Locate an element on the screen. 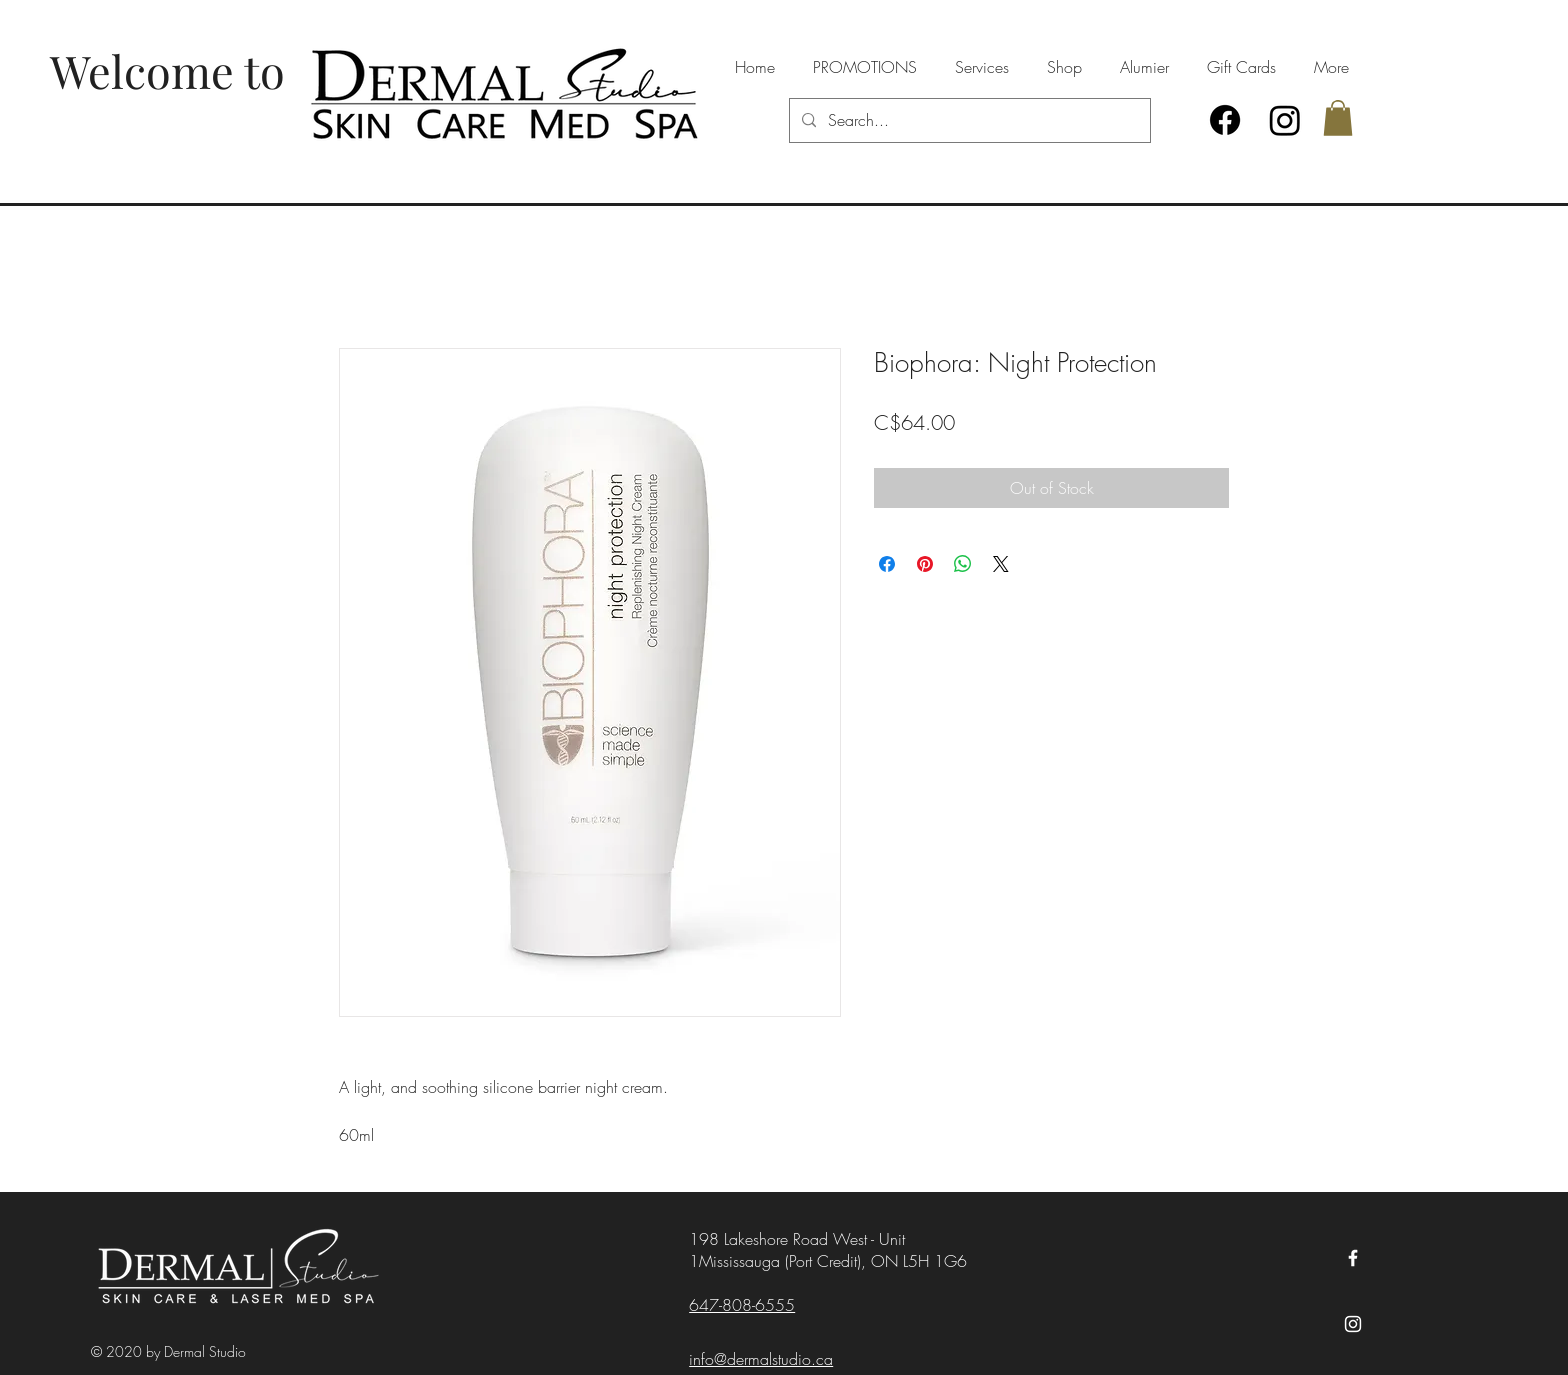 The image size is (1568, 1375). [Share on Facebook] is located at coordinates (887, 564).